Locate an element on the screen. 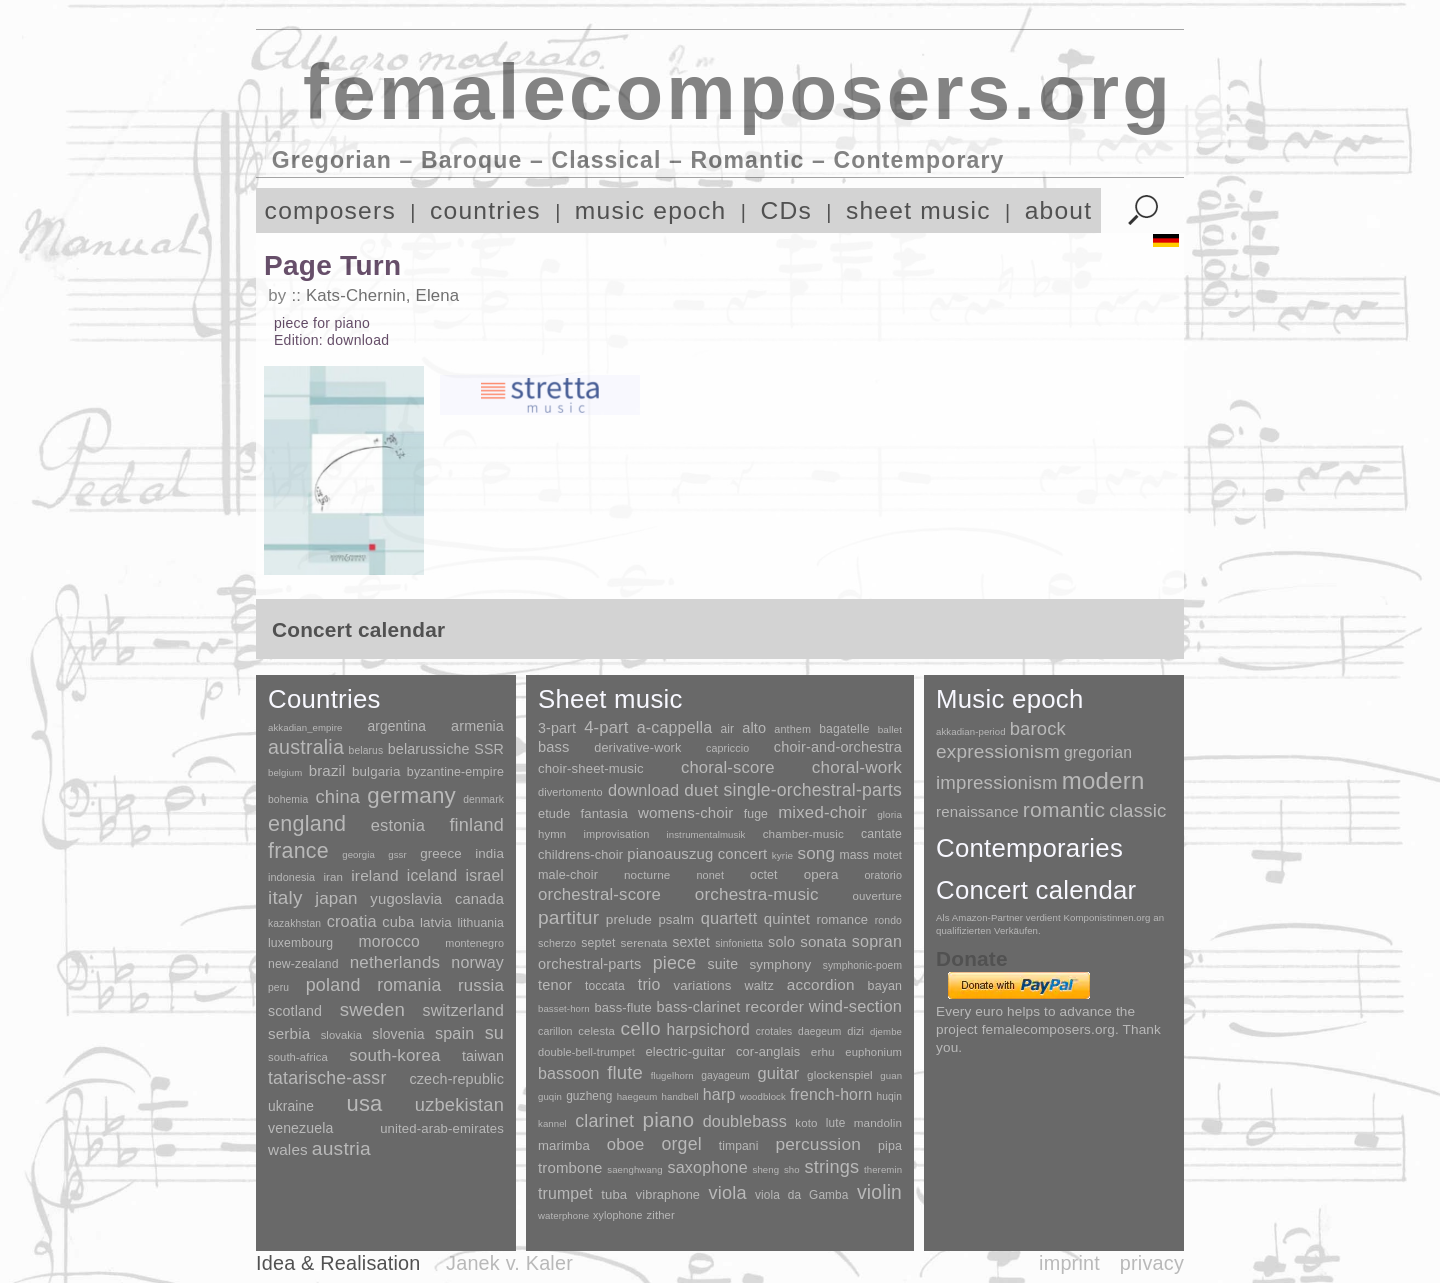  slovenia [slovenia (23 items)] is located at coordinates (398, 1034).